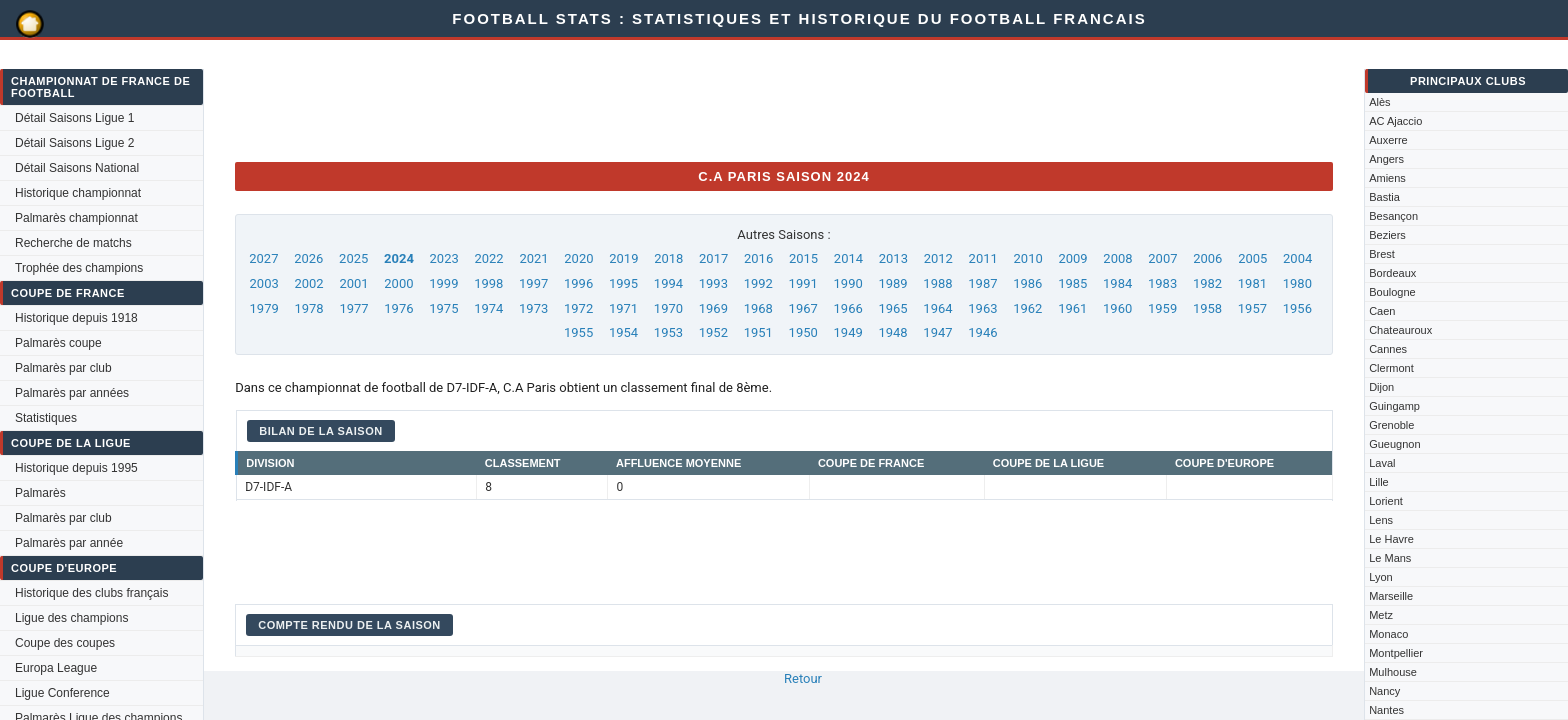 This screenshot has width=1568, height=720. I want to click on 2017, so click(713, 258).